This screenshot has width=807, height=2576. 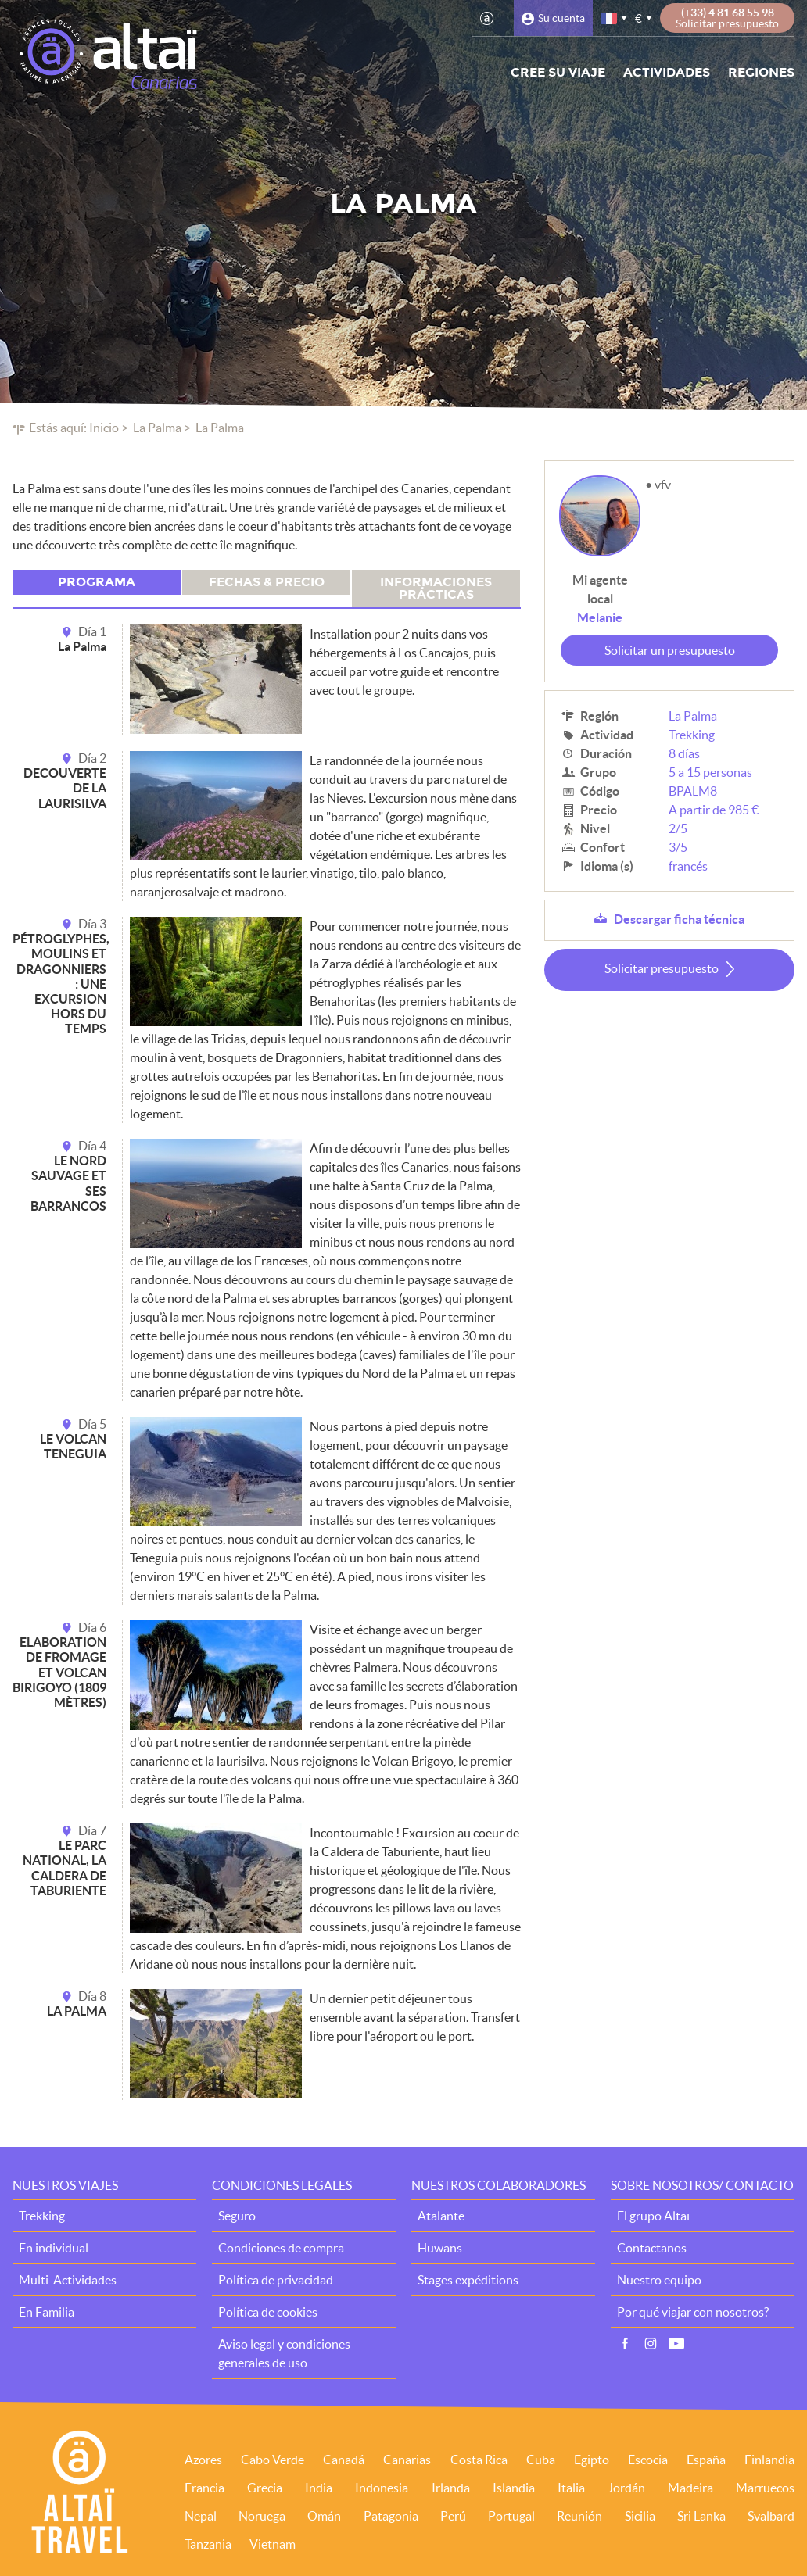 What do you see at coordinates (571, 2488) in the screenshot?
I see `Italia` at bounding box center [571, 2488].